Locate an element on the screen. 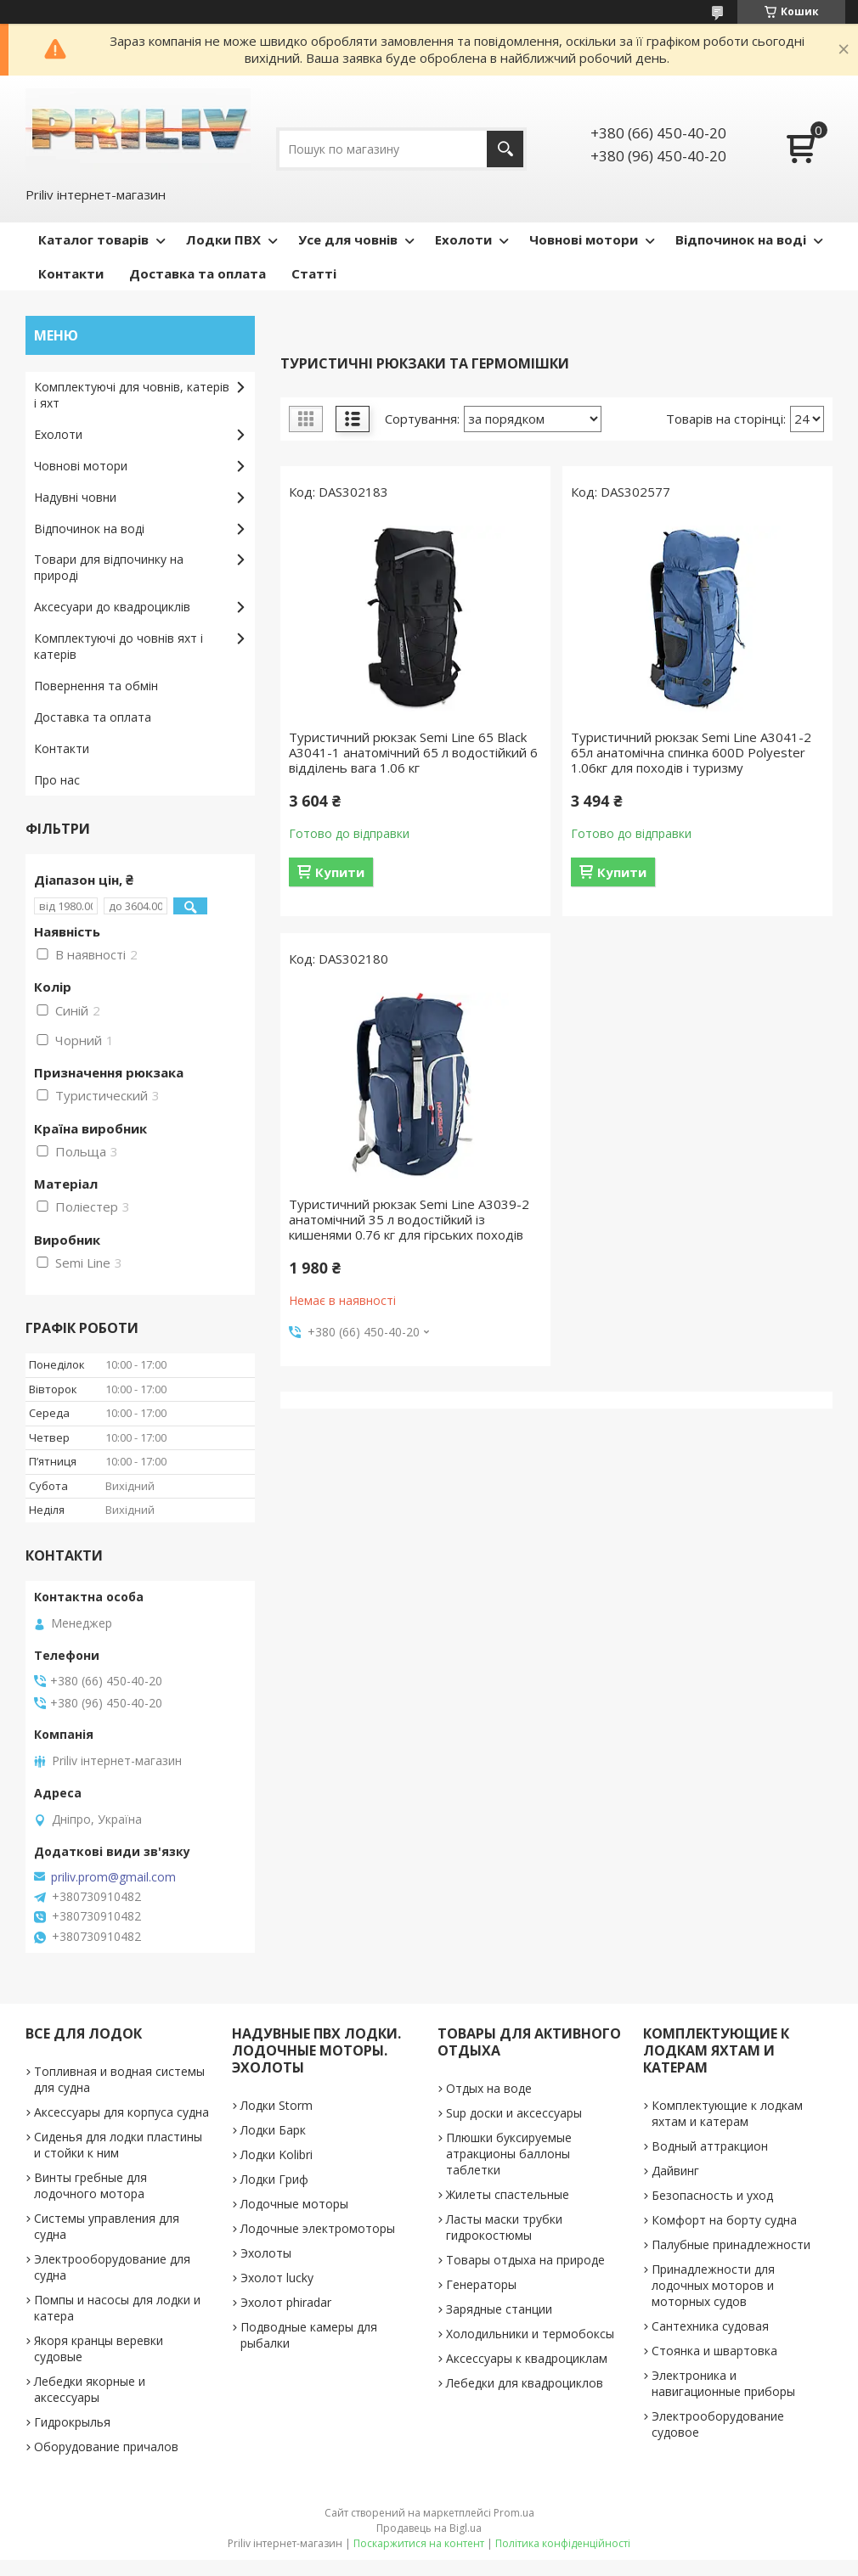 The image size is (858, 2576). Лодки ПВХ is located at coordinates (223, 239).